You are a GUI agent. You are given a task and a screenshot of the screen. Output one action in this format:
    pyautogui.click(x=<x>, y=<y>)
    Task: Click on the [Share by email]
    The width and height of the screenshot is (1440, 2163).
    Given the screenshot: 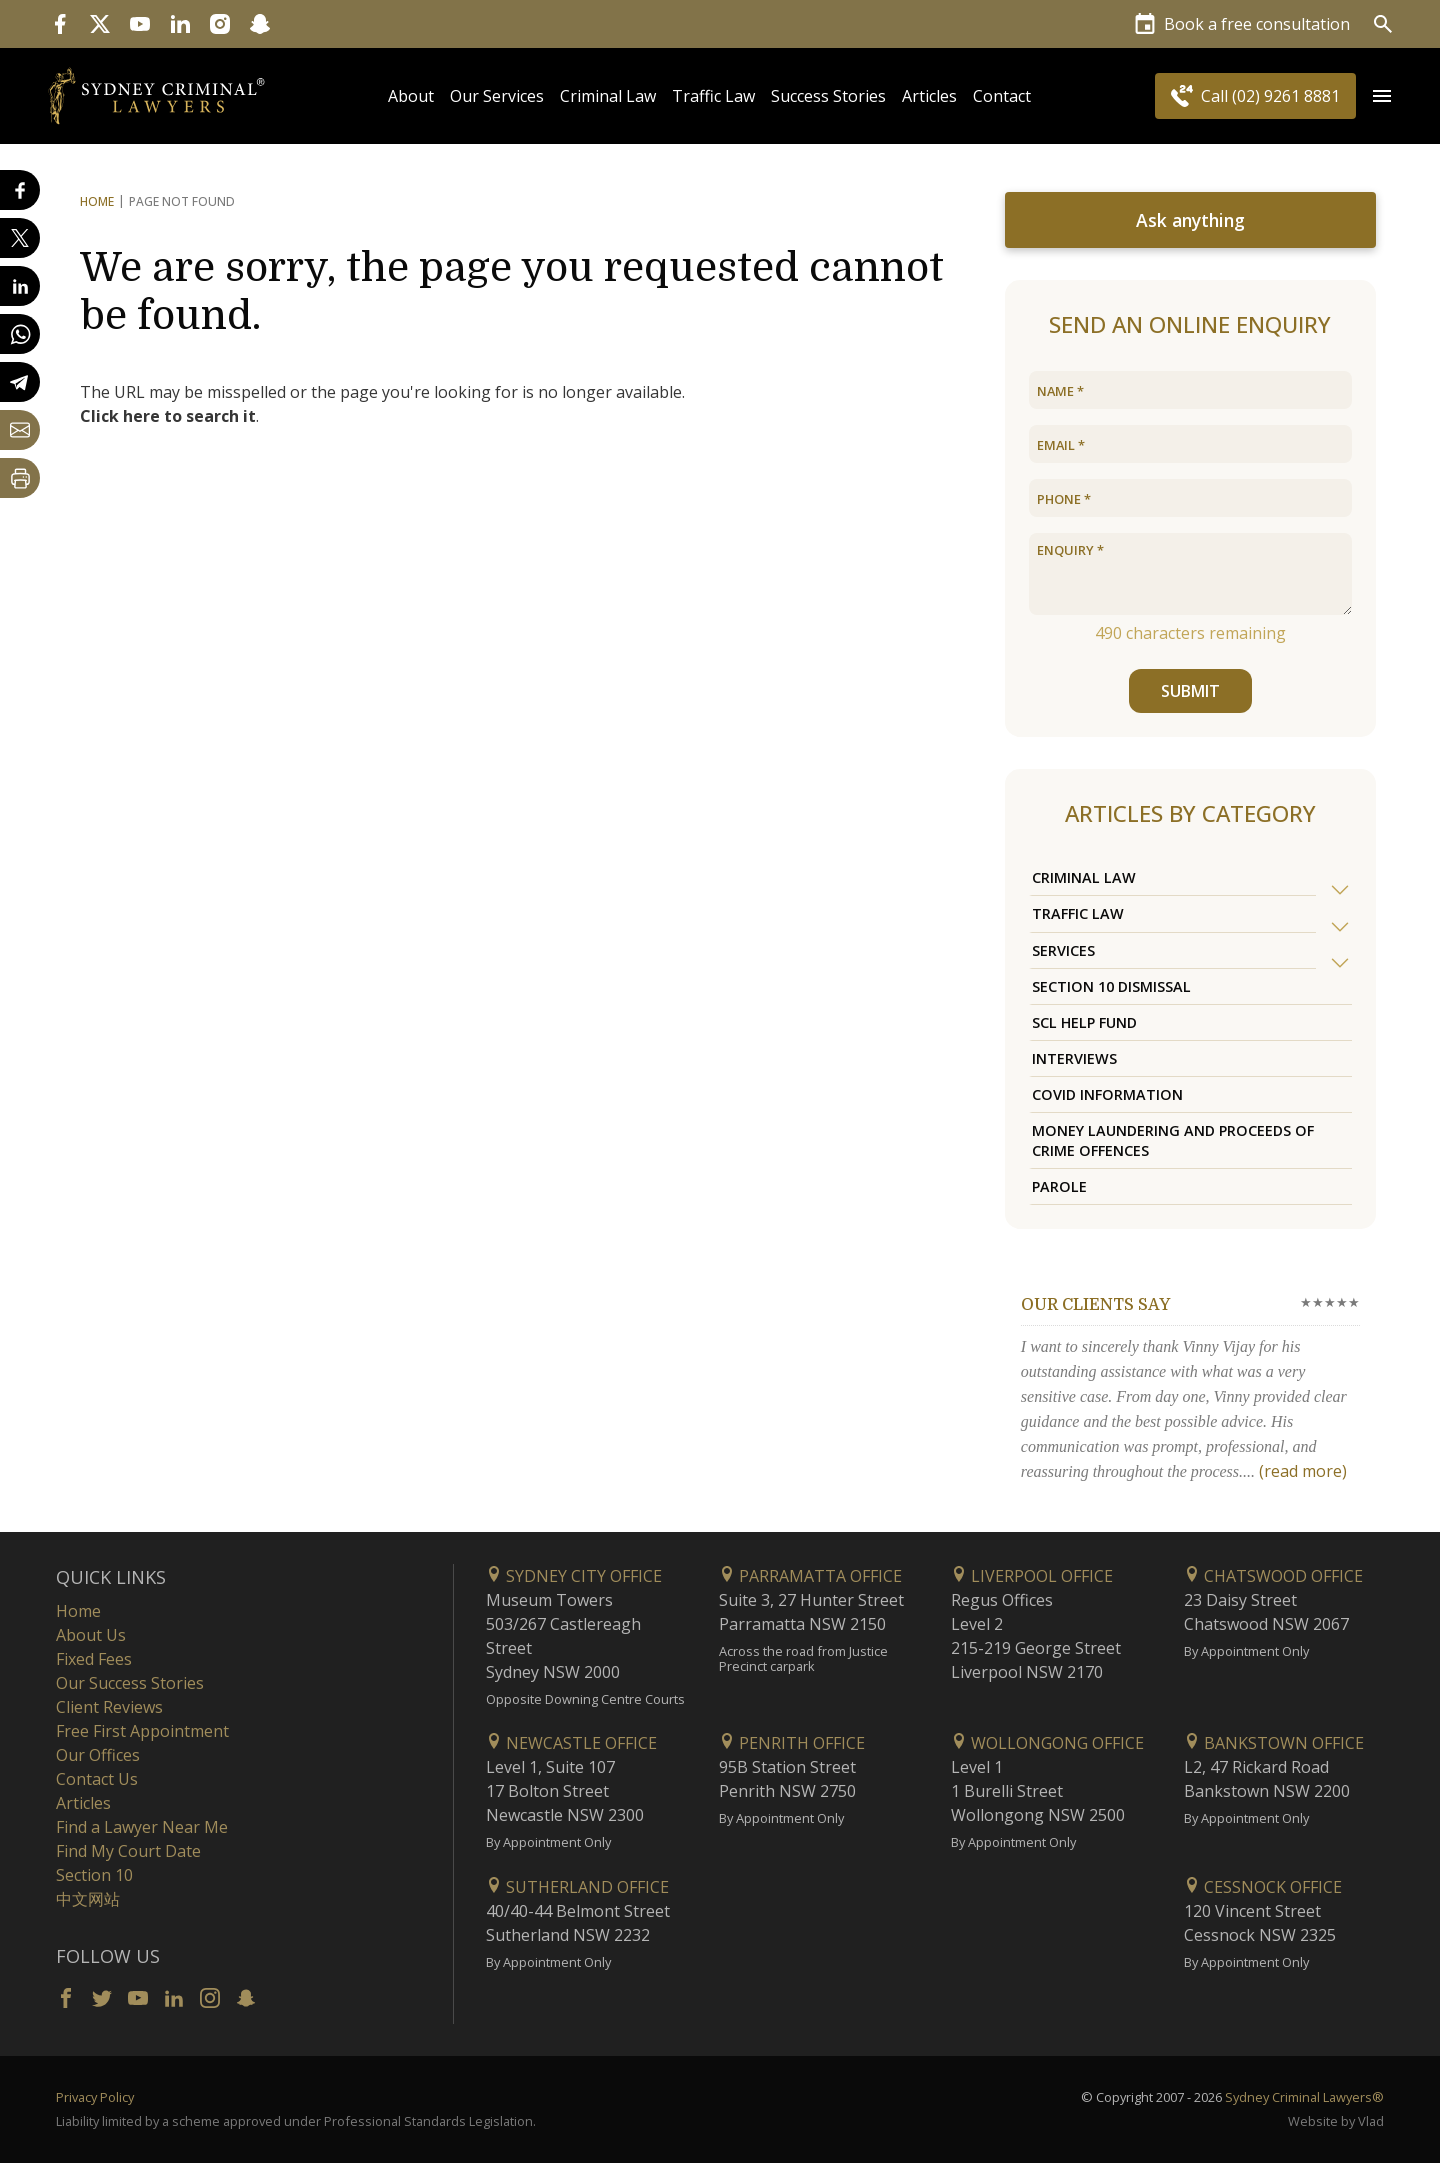 What is the action you would take?
    pyautogui.click(x=20, y=430)
    